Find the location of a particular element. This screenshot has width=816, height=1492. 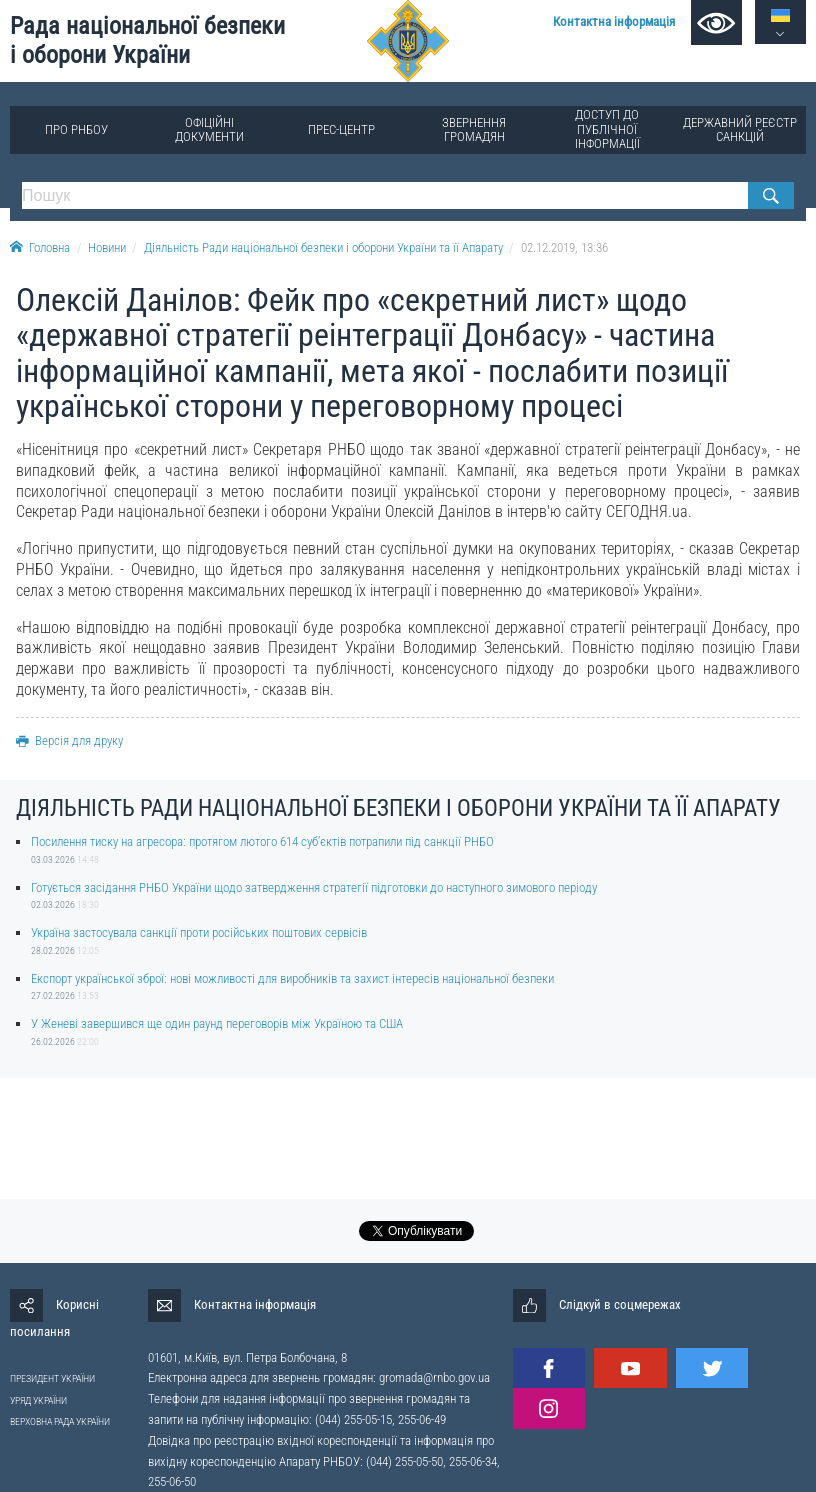

ВЕРХОВНА РАДА УКРАЇНИ is located at coordinates (60, 1421).